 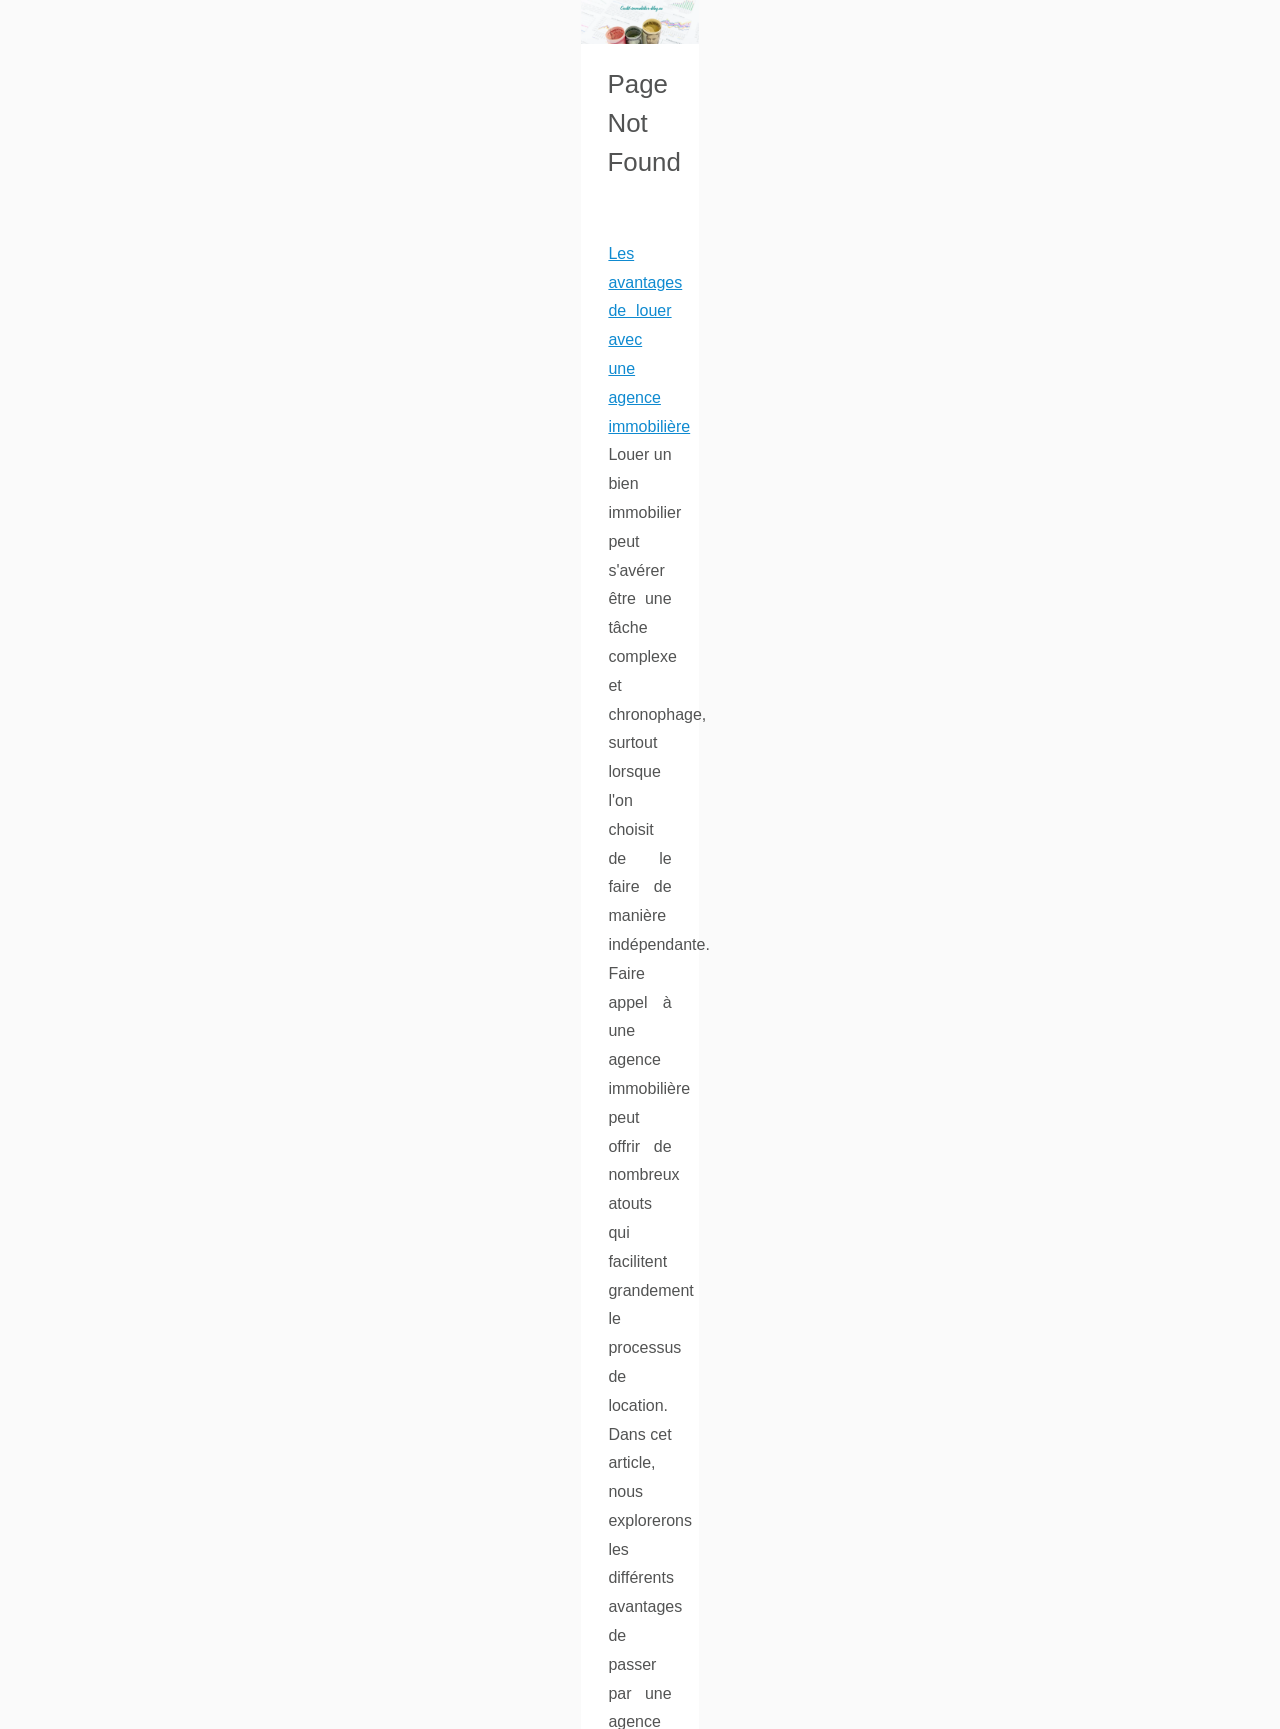 What do you see at coordinates (1063, 850) in the screenshot?
I see `Les avantages de louer avec...` at bounding box center [1063, 850].